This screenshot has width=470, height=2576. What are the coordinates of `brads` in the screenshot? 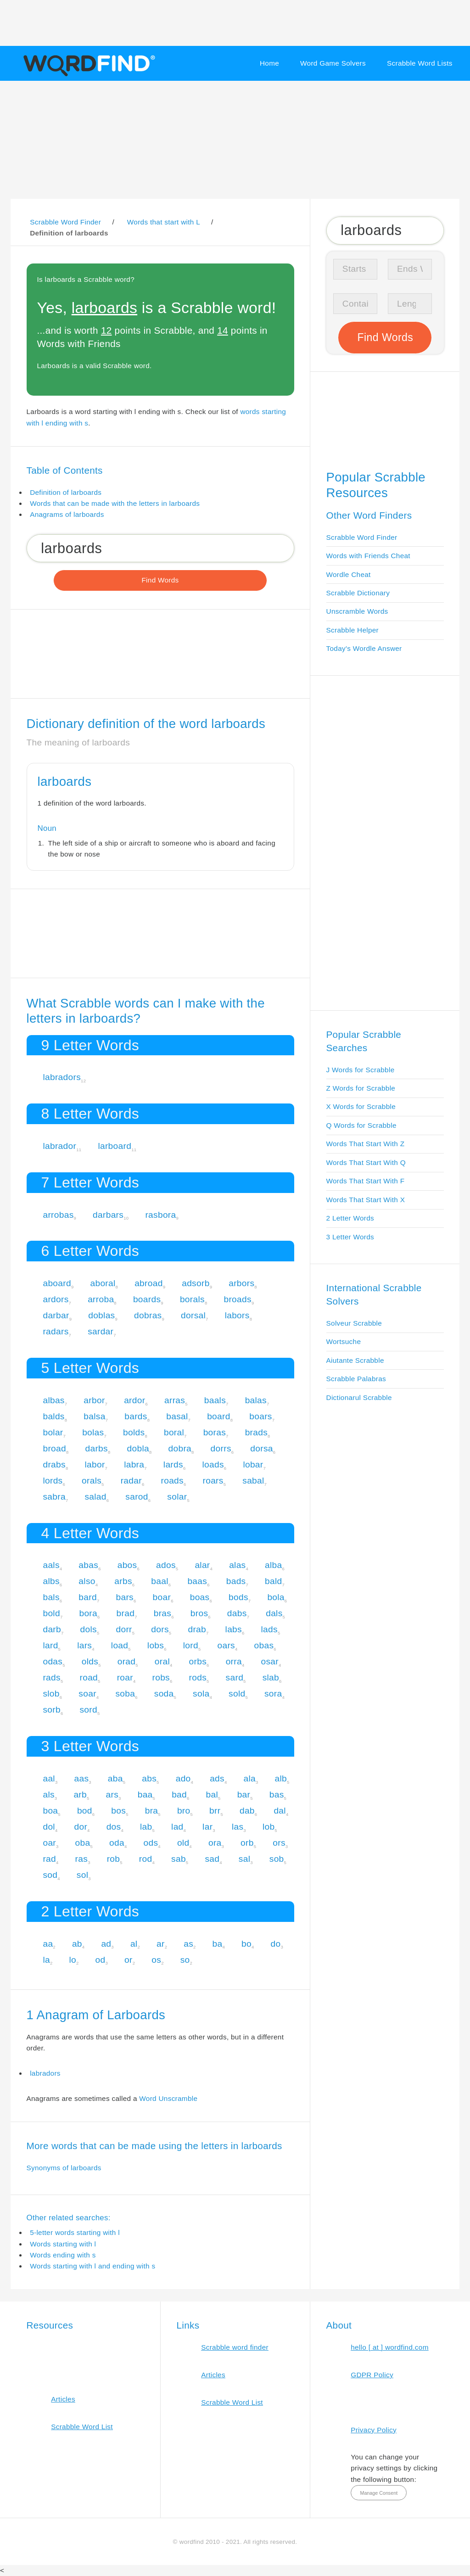 It's located at (256, 1432).